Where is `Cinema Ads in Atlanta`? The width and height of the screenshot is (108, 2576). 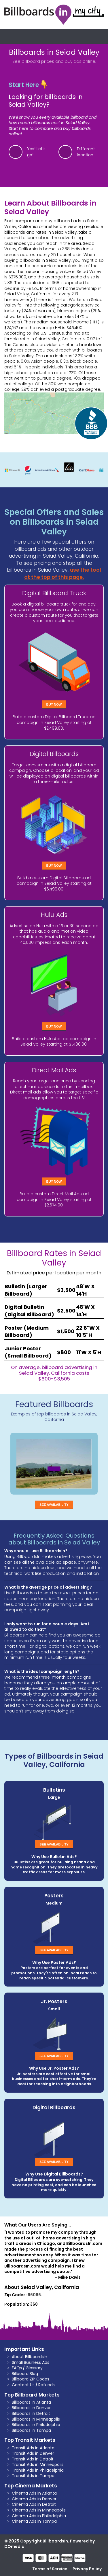
Cinema Ads in Atlanta is located at coordinates (34, 2493).